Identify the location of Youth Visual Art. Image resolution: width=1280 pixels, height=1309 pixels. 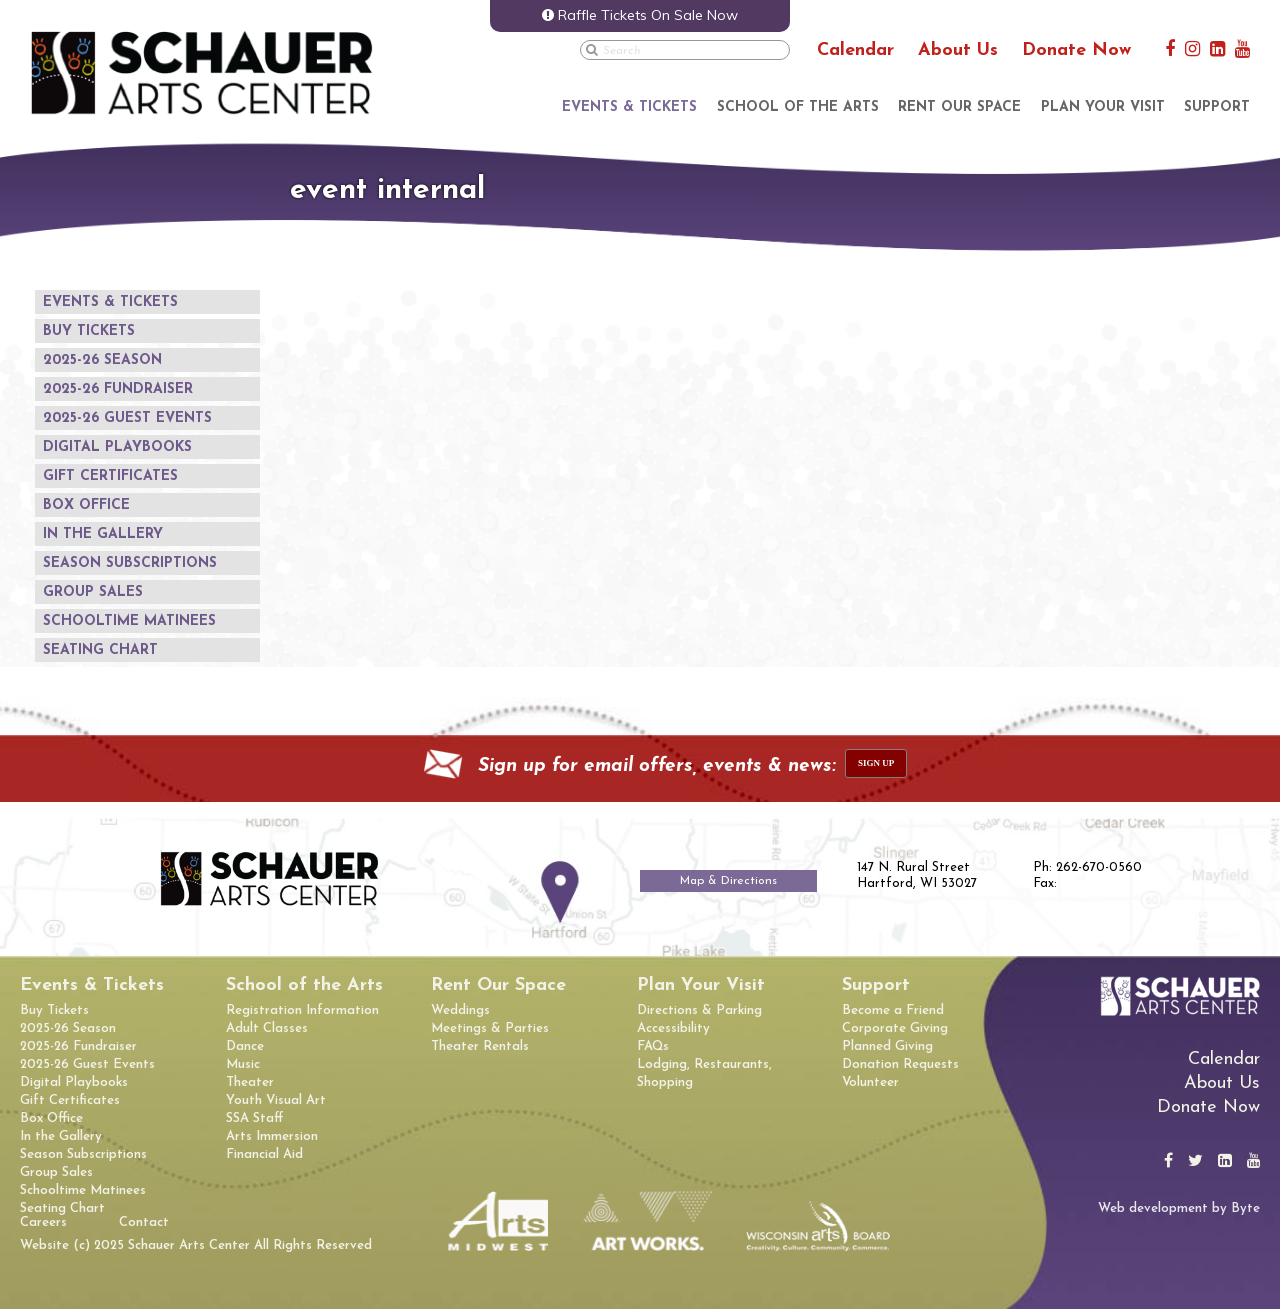
(276, 1100).